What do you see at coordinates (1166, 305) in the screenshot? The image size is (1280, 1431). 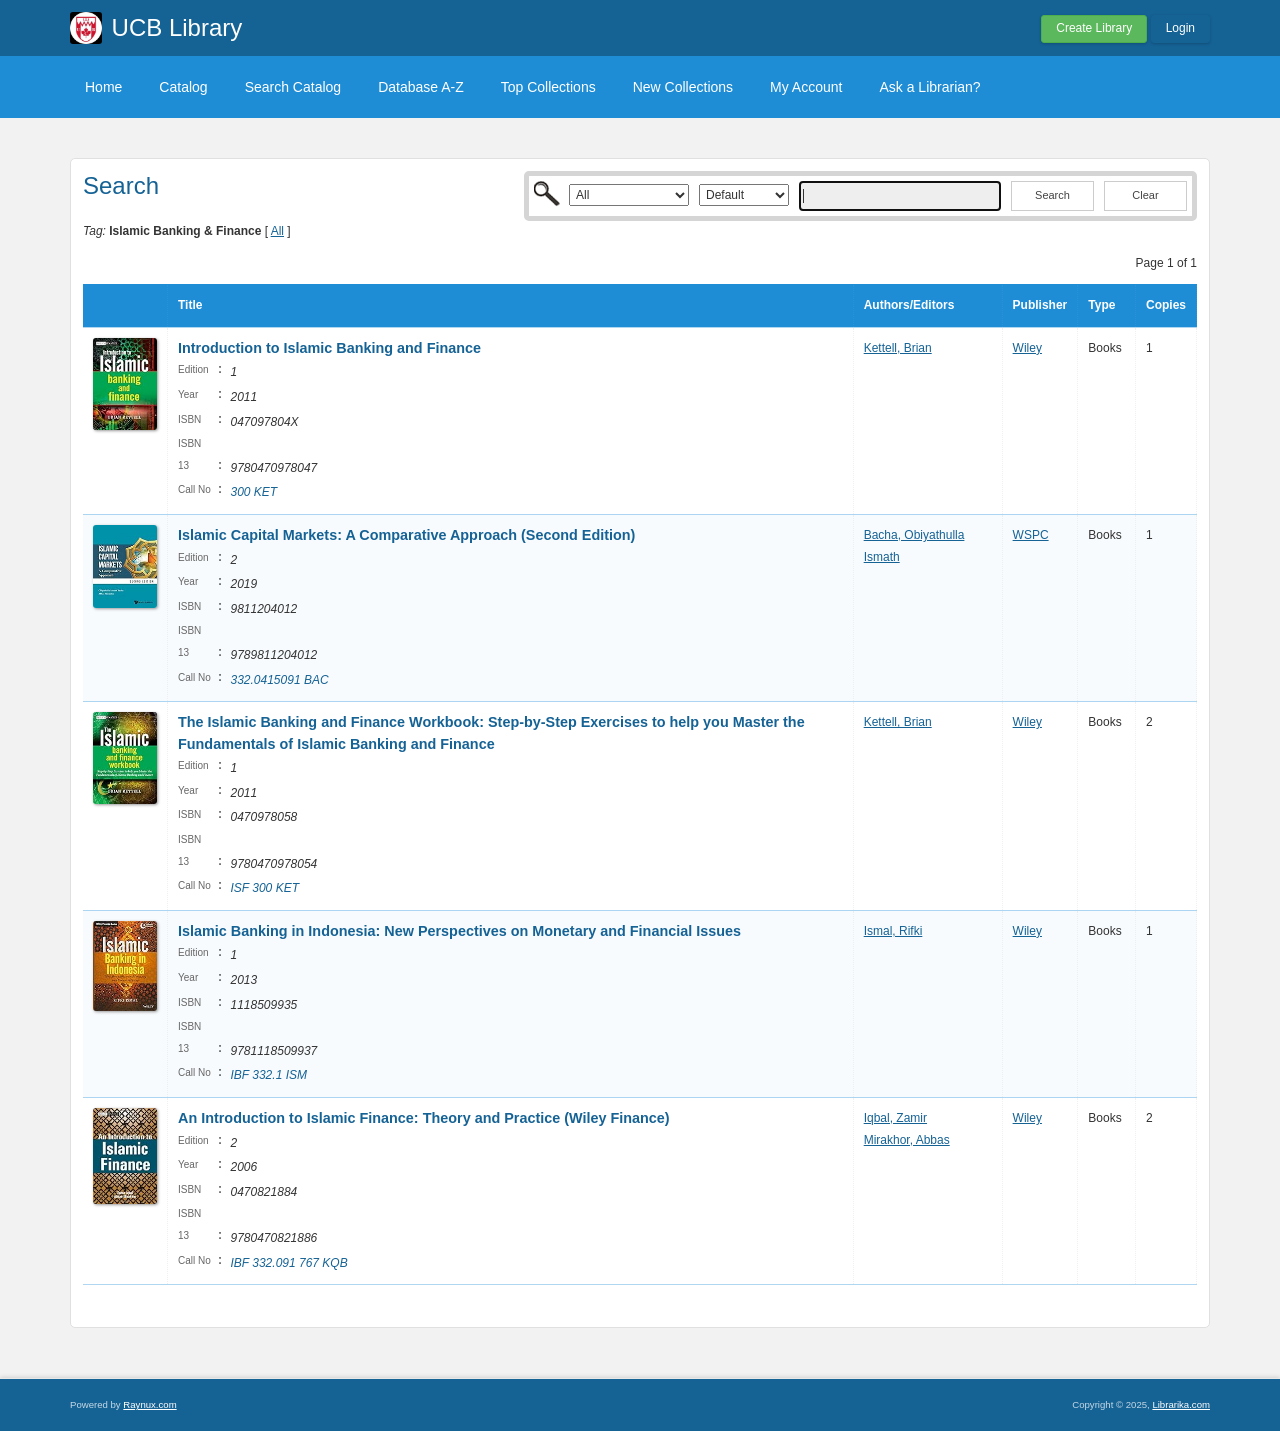 I see `Copies` at bounding box center [1166, 305].